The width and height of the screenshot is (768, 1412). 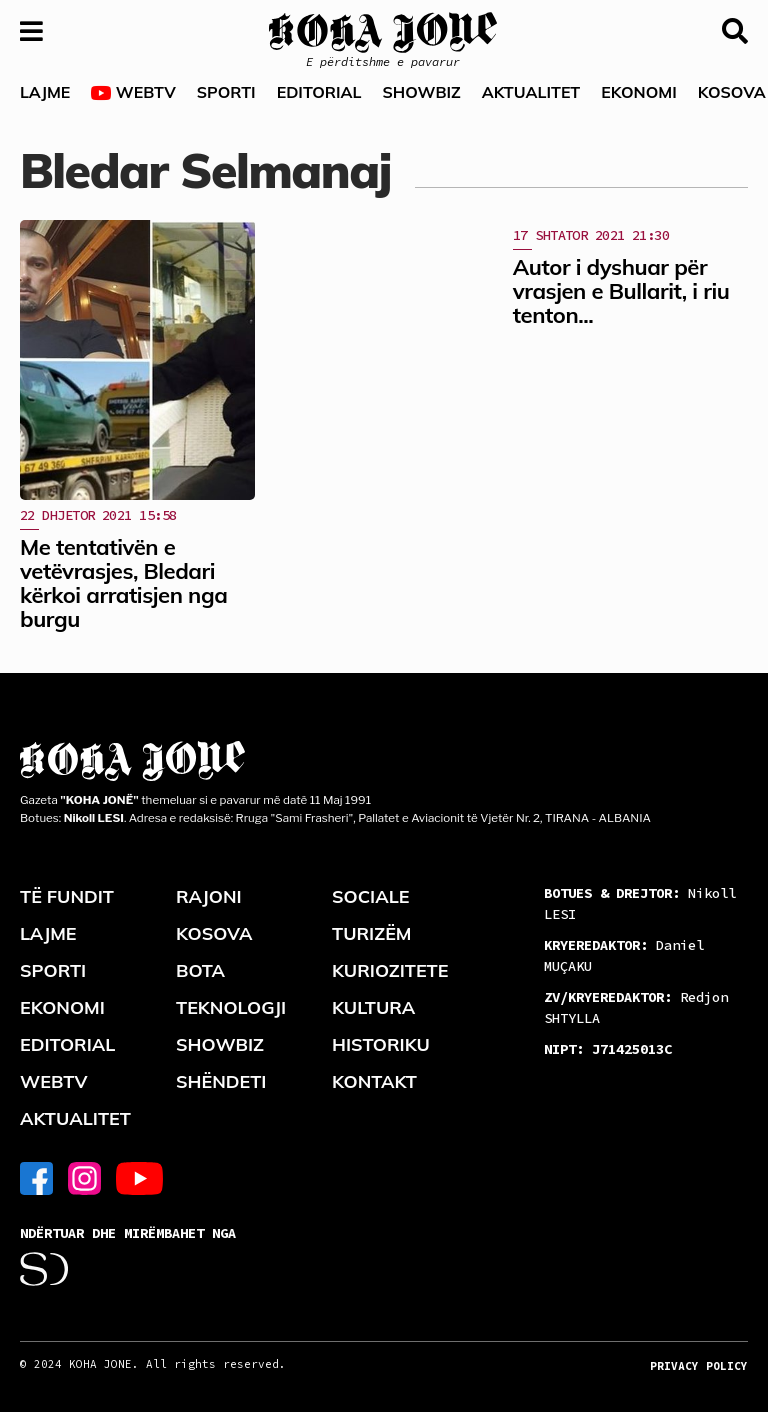 What do you see at coordinates (374, 1081) in the screenshot?
I see `KONTAKT` at bounding box center [374, 1081].